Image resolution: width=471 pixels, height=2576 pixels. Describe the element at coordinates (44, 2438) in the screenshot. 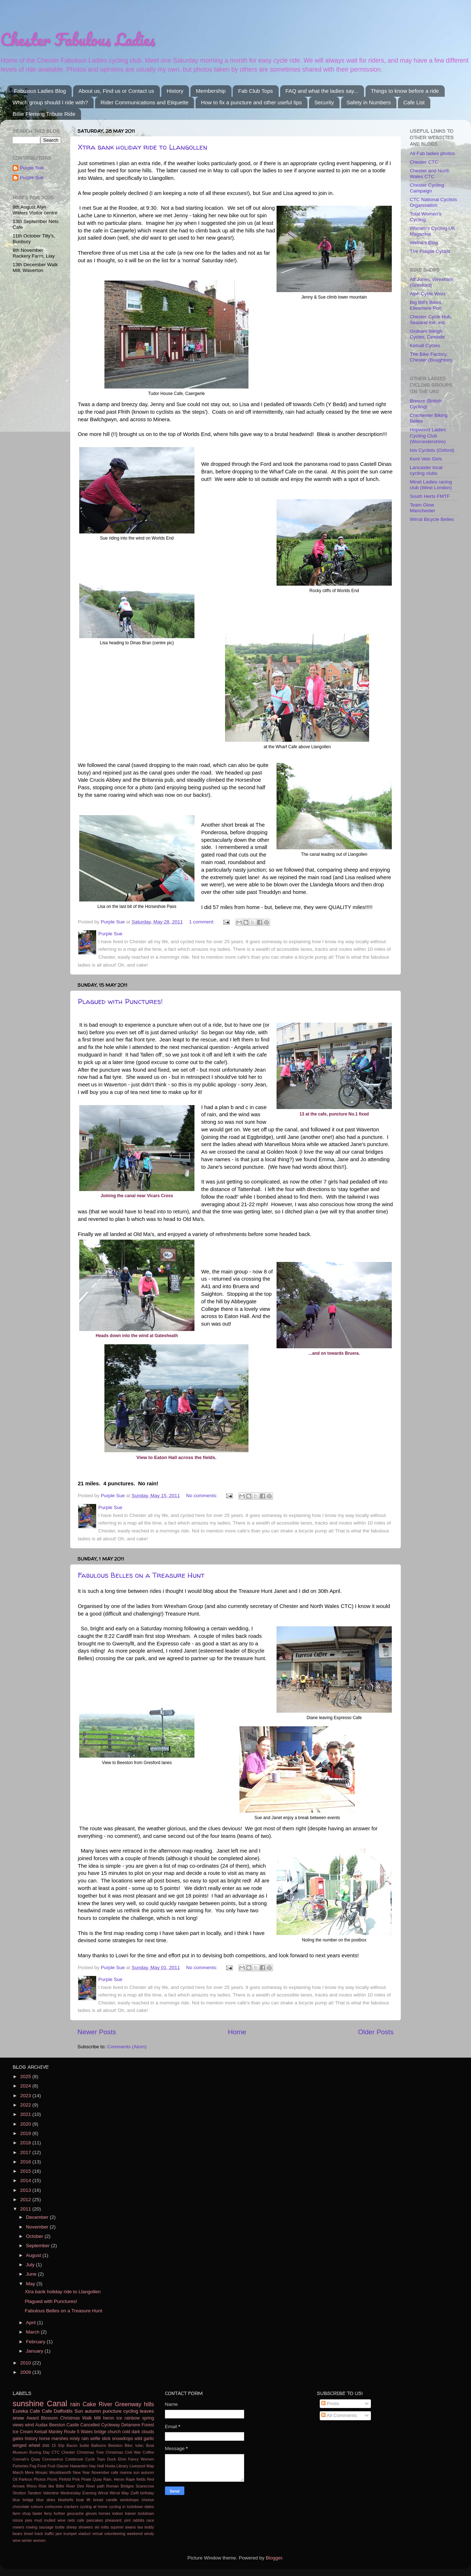

I see `horse` at that location.